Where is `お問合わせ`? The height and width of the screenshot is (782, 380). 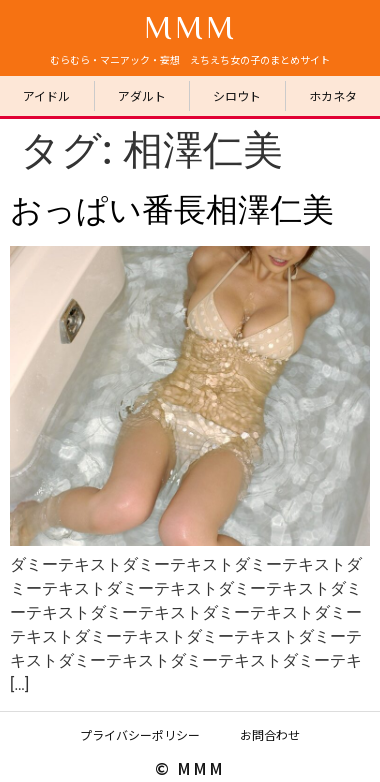
お問合わせ is located at coordinates (270, 734).